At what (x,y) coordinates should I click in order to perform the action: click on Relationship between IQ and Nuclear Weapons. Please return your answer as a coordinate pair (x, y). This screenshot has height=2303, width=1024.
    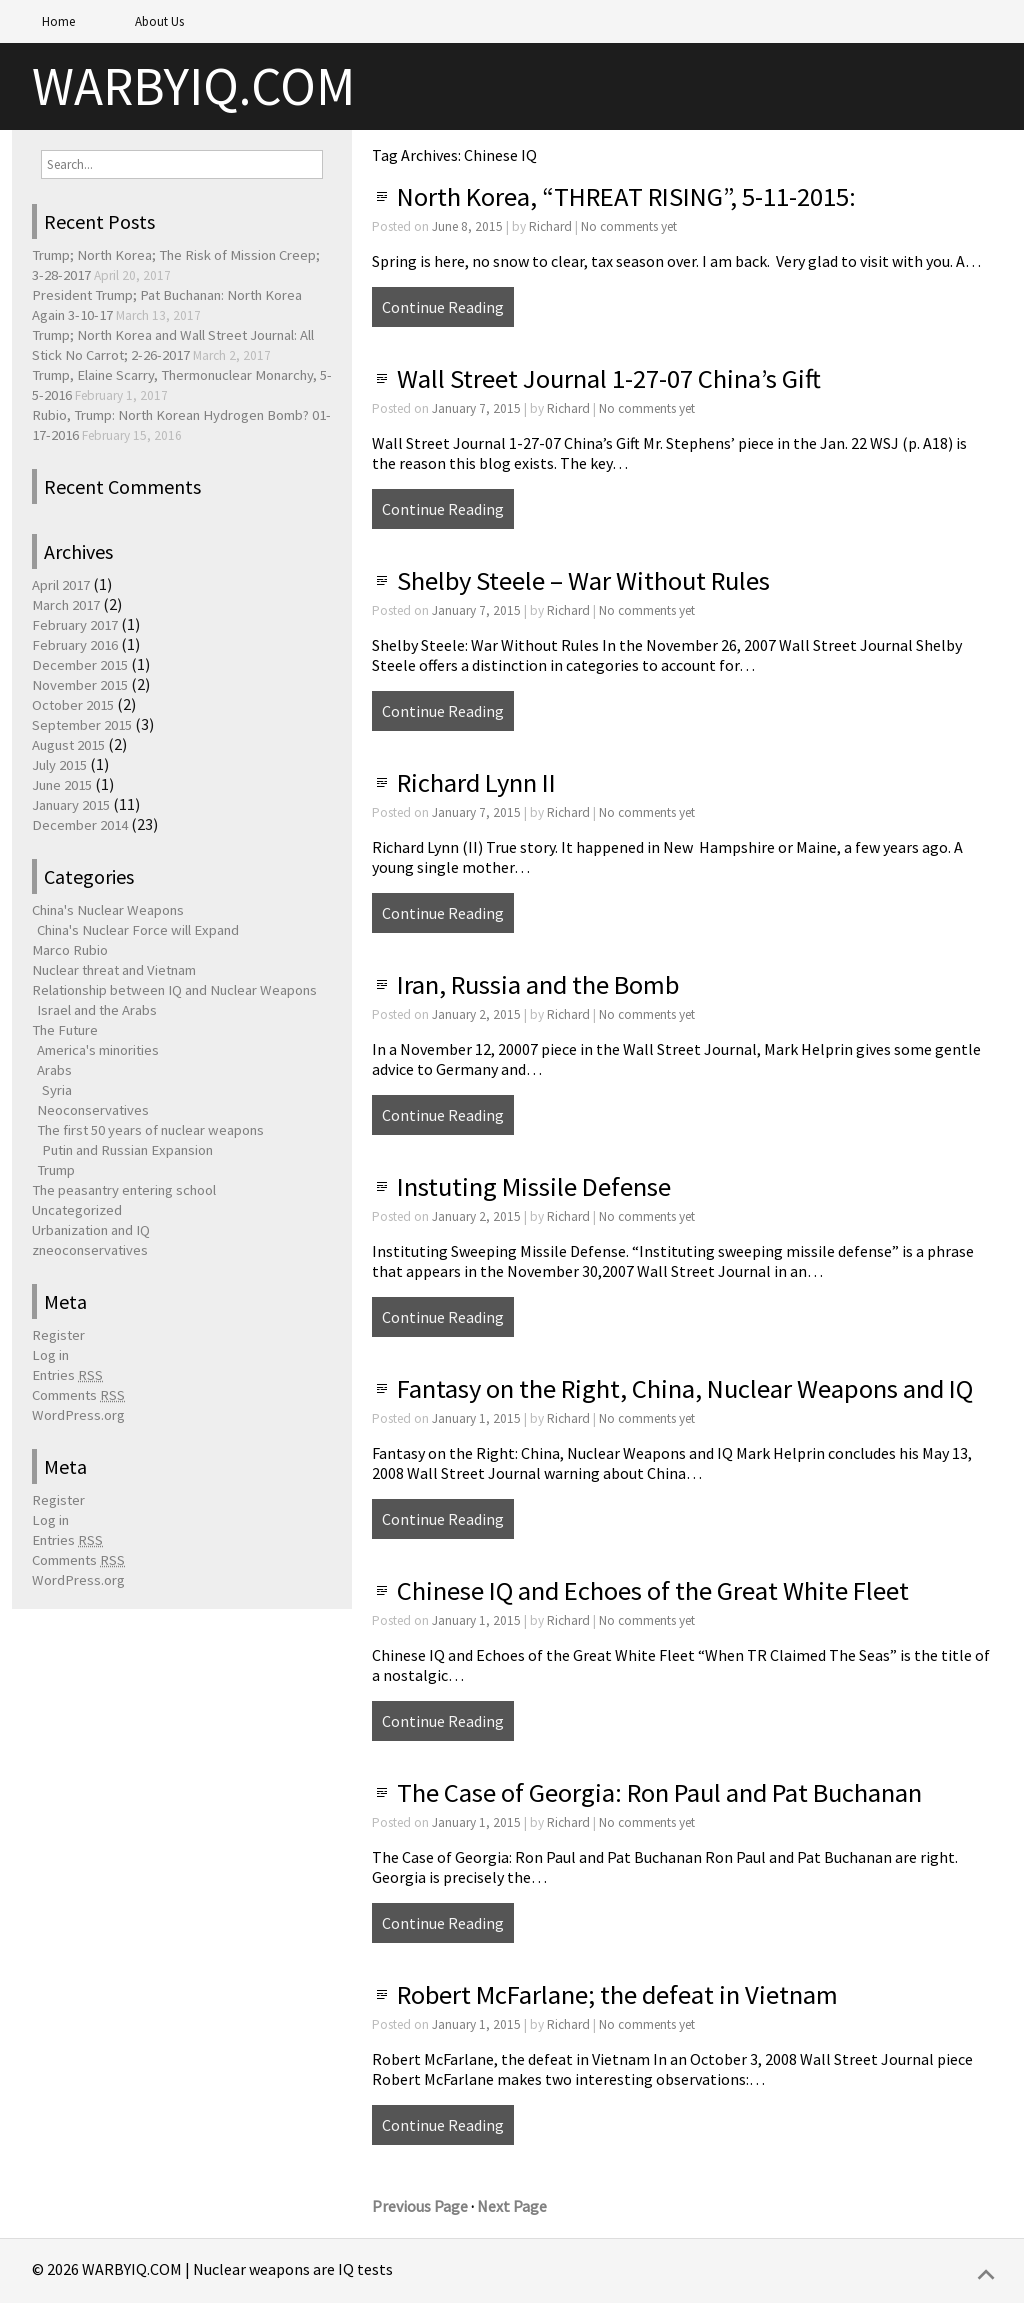
    Looking at the image, I should click on (174, 990).